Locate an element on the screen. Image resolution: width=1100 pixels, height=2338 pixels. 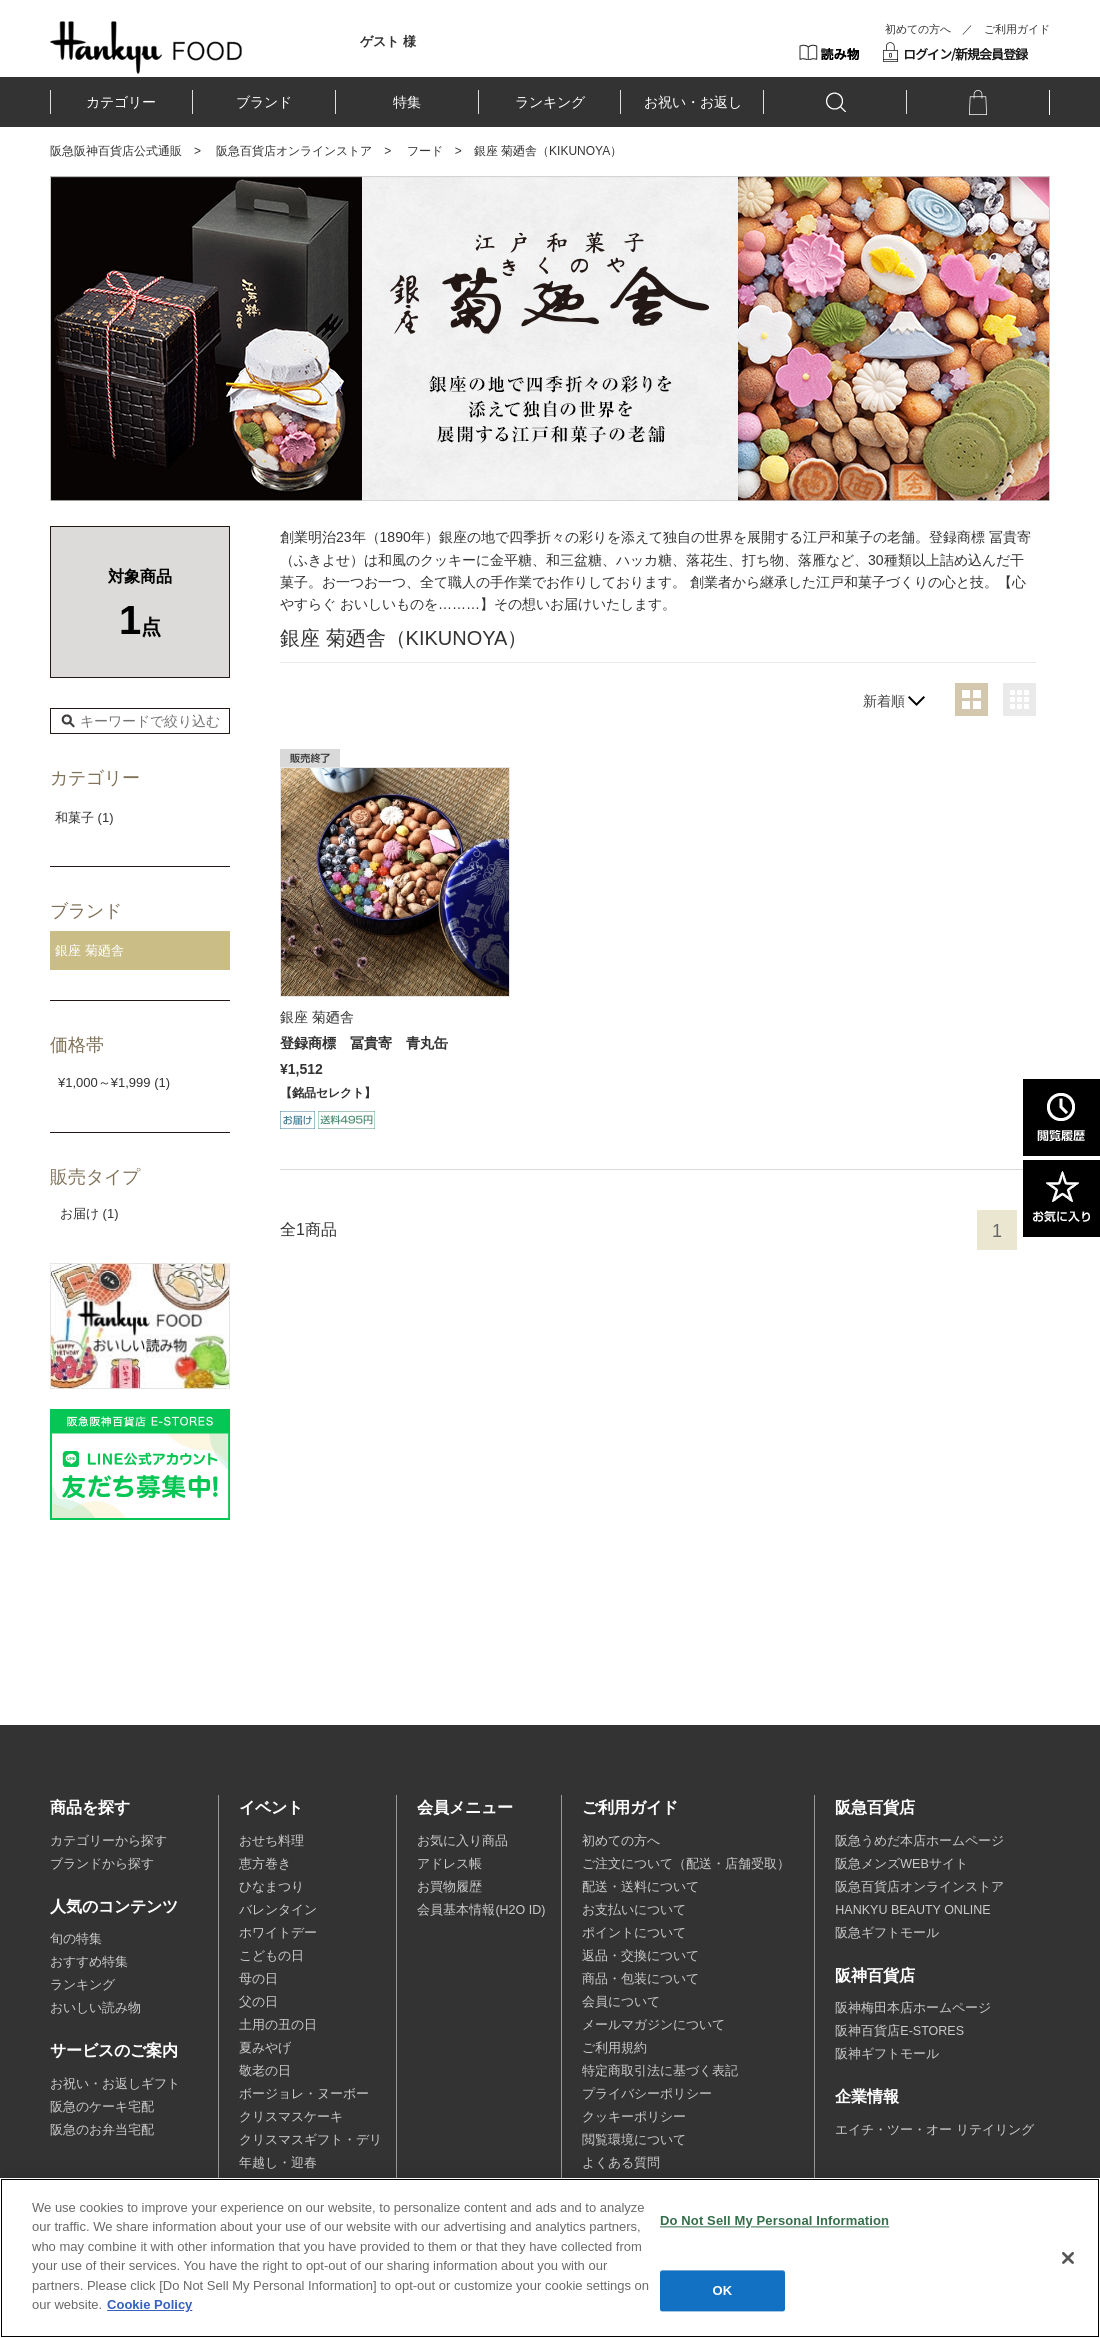
HANKYU BEAUTY ONLINE is located at coordinates (912, 1910).